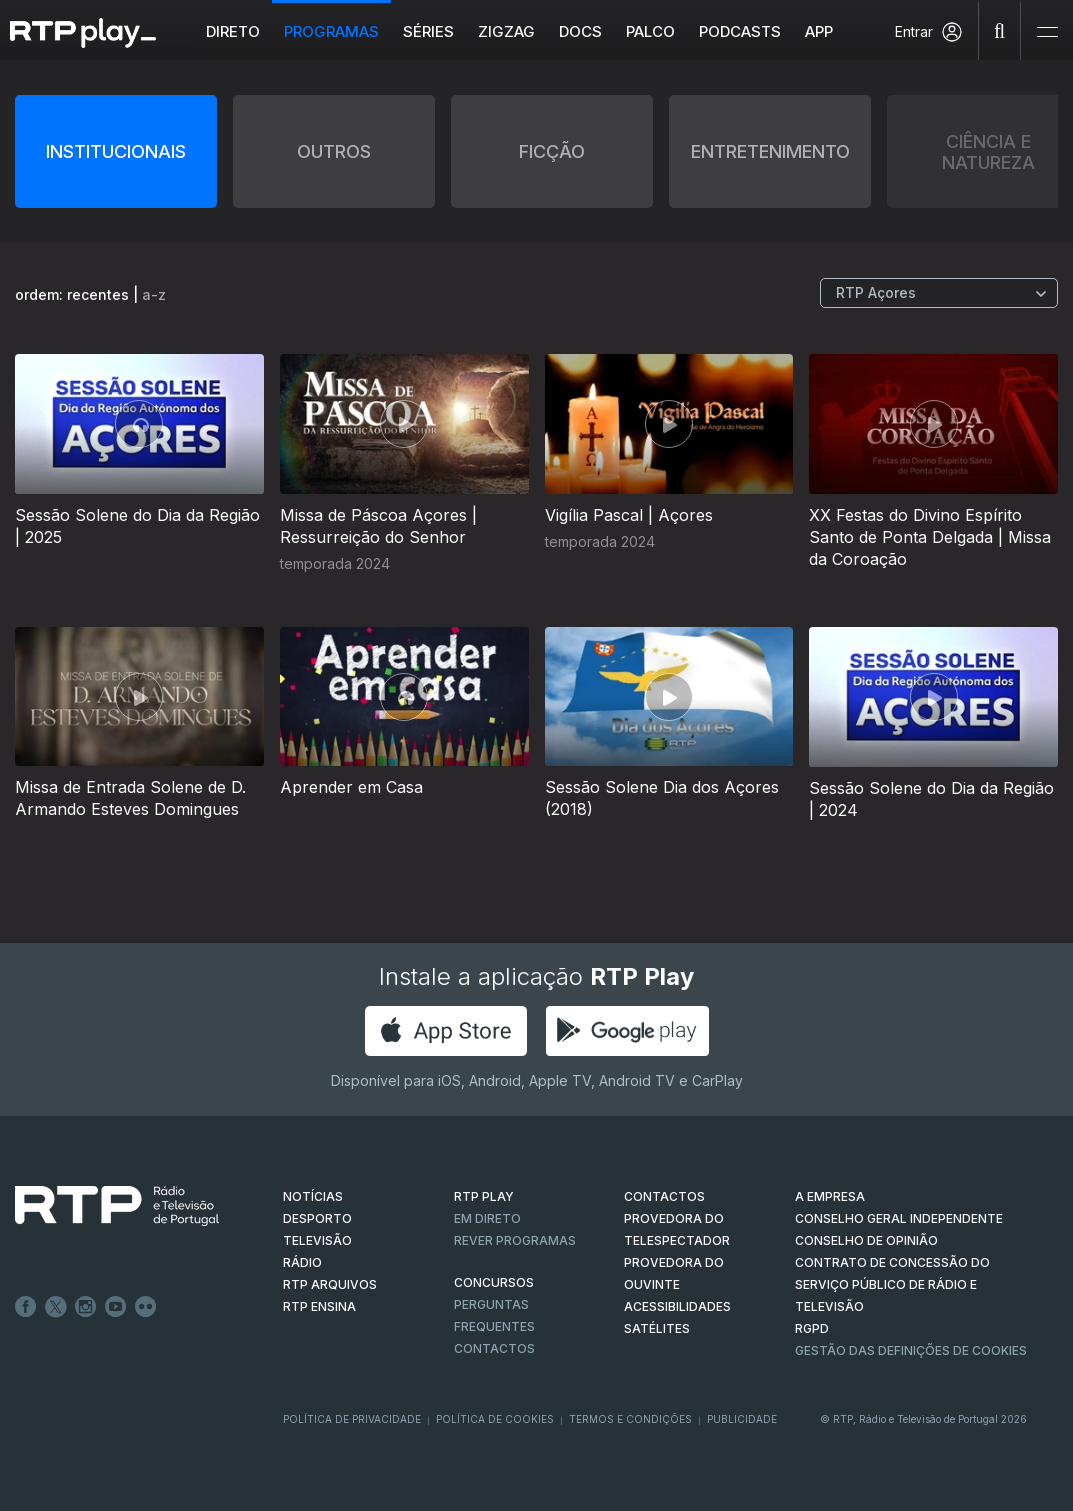 The width and height of the screenshot is (1073, 1511). Describe the element at coordinates (86, 1307) in the screenshot. I see `Instagram` at that location.